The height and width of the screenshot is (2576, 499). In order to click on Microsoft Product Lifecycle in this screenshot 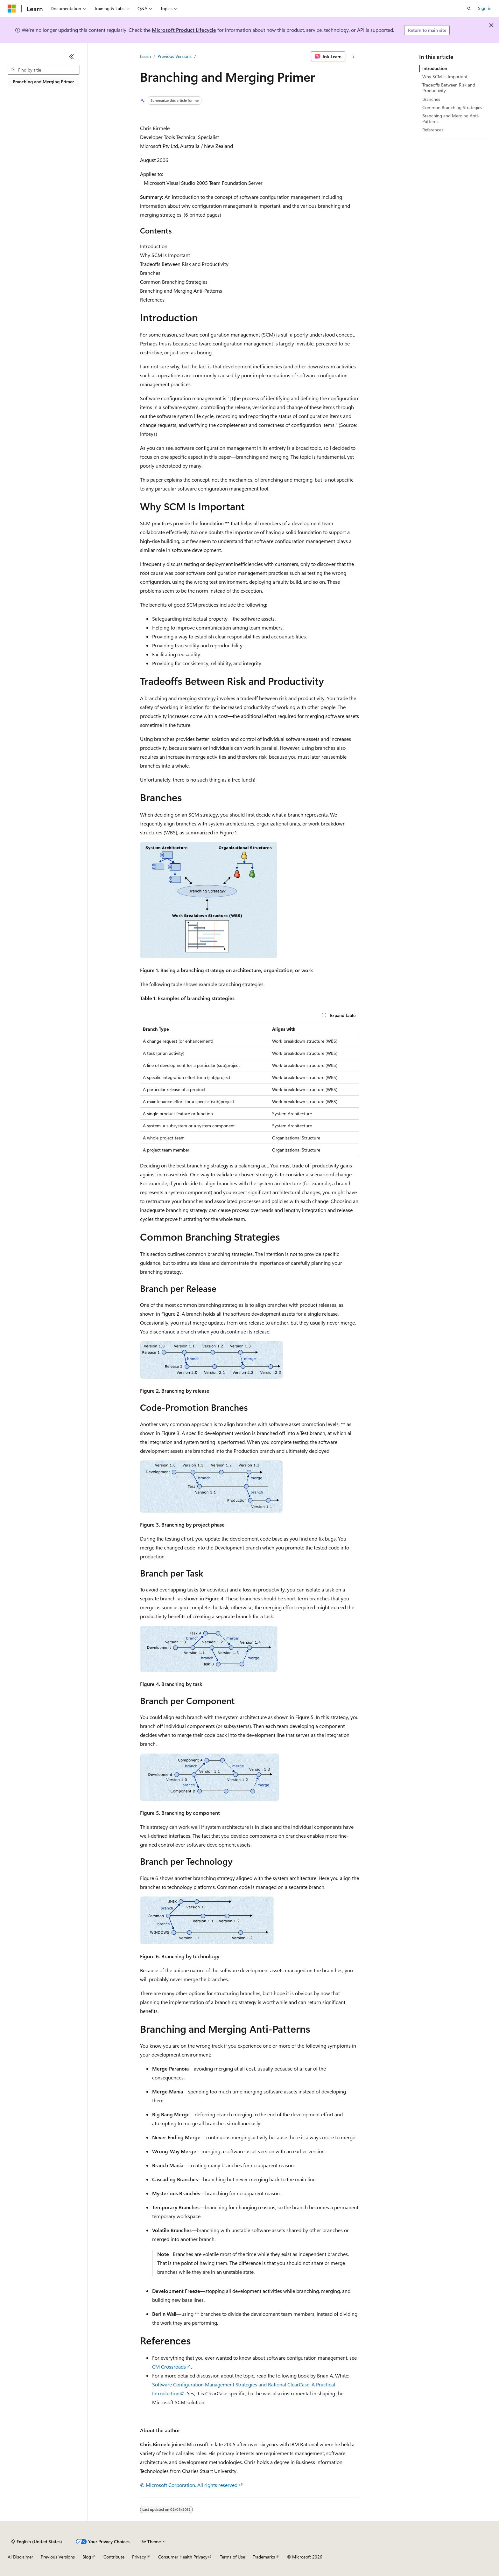, I will do `click(184, 29)`.